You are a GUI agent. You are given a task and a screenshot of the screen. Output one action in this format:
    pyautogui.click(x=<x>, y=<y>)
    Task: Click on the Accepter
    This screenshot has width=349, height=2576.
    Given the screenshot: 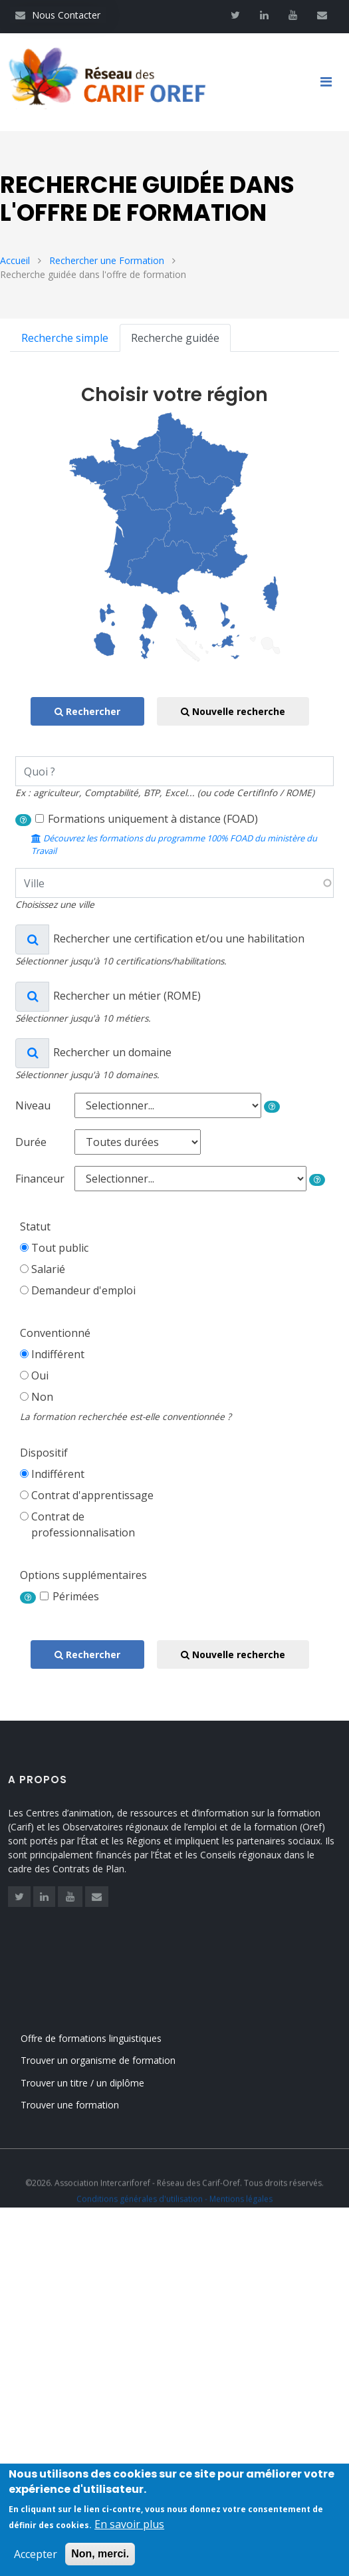 What is the action you would take?
    pyautogui.click(x=35, y=2556)
    